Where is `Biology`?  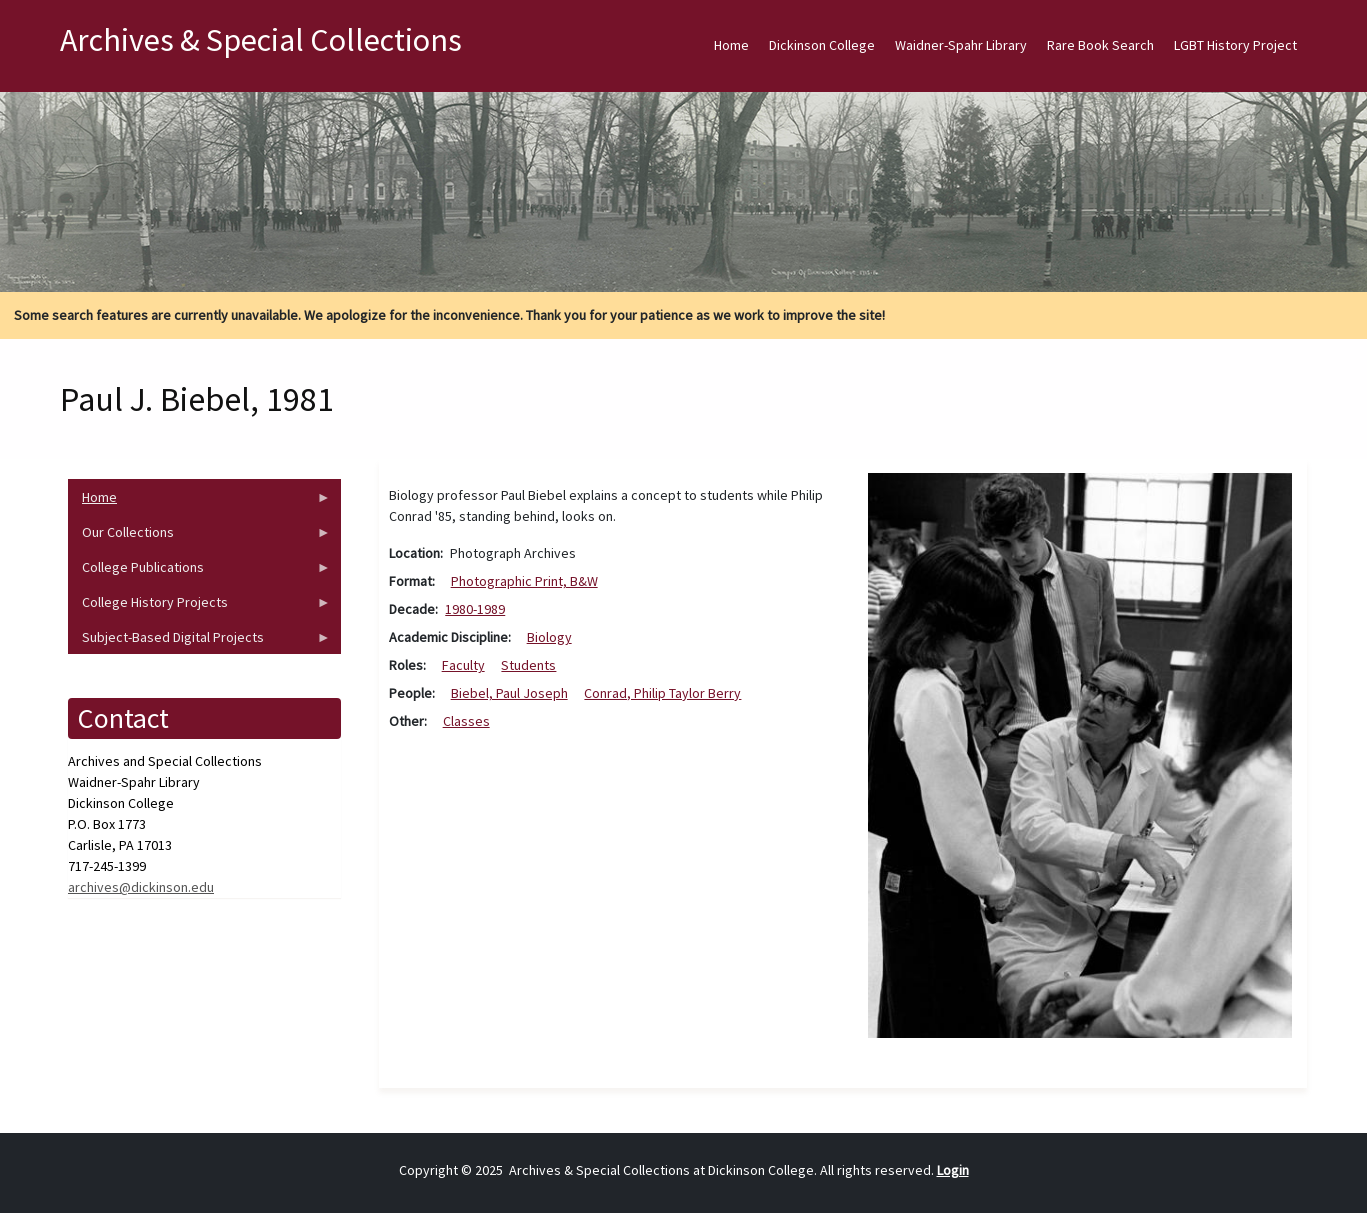 Biology is located at coordinates (549, 637).